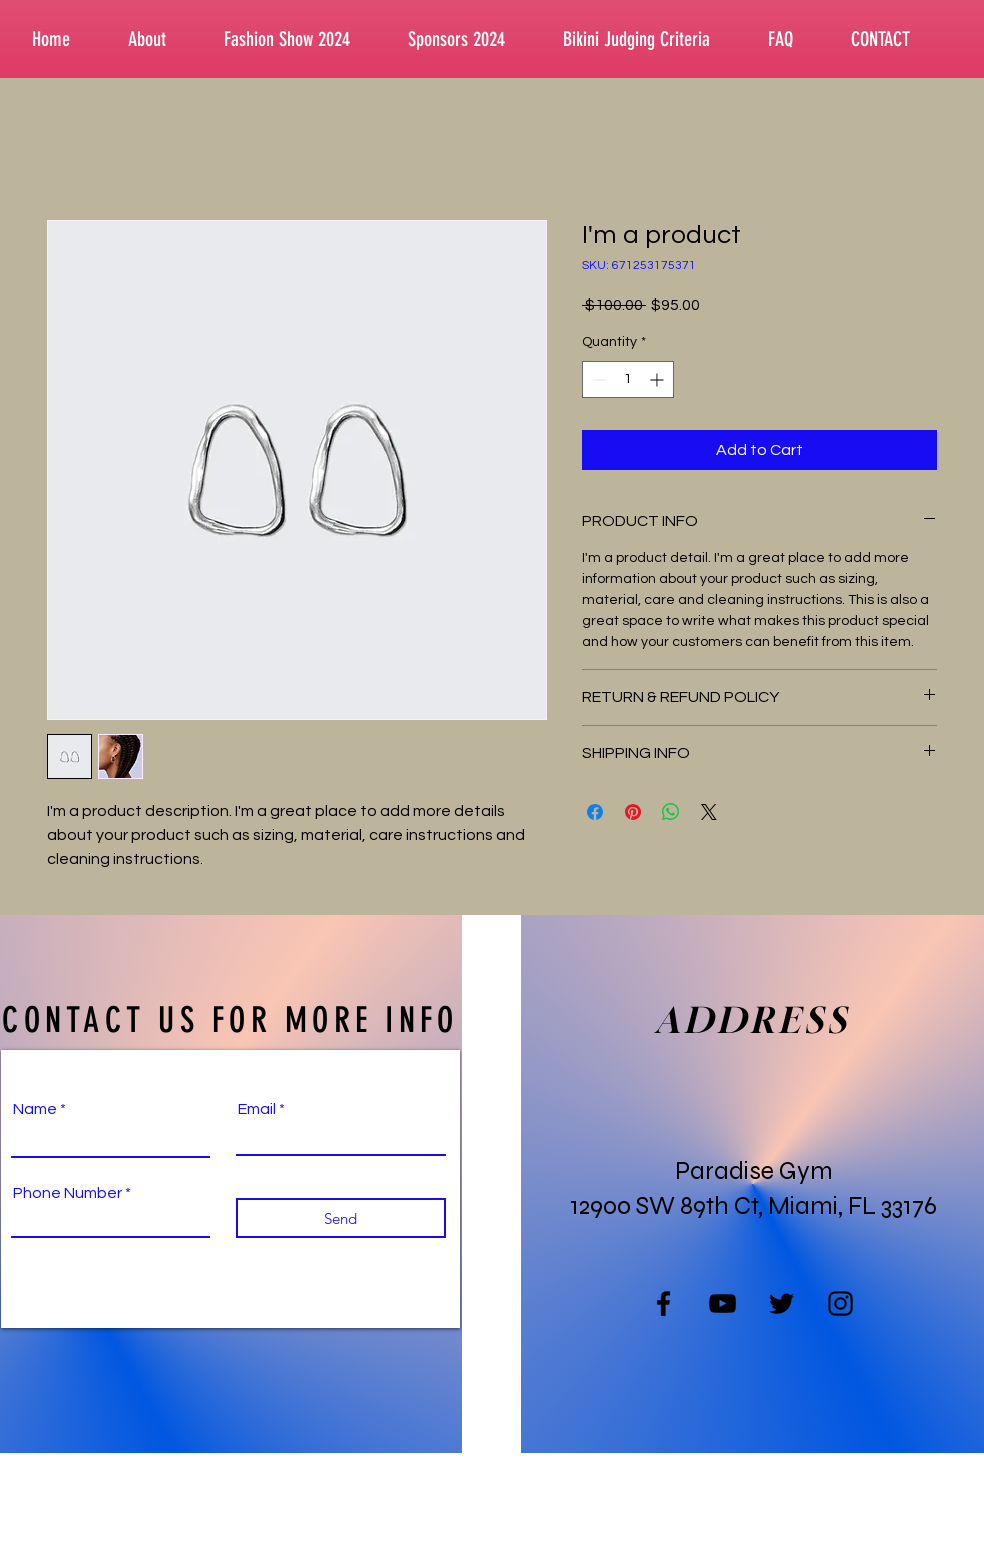  What do you see at coordinates (722, 1303) in the screenshot?
I see `[YouTube]` at bounding box center [722, 1303].